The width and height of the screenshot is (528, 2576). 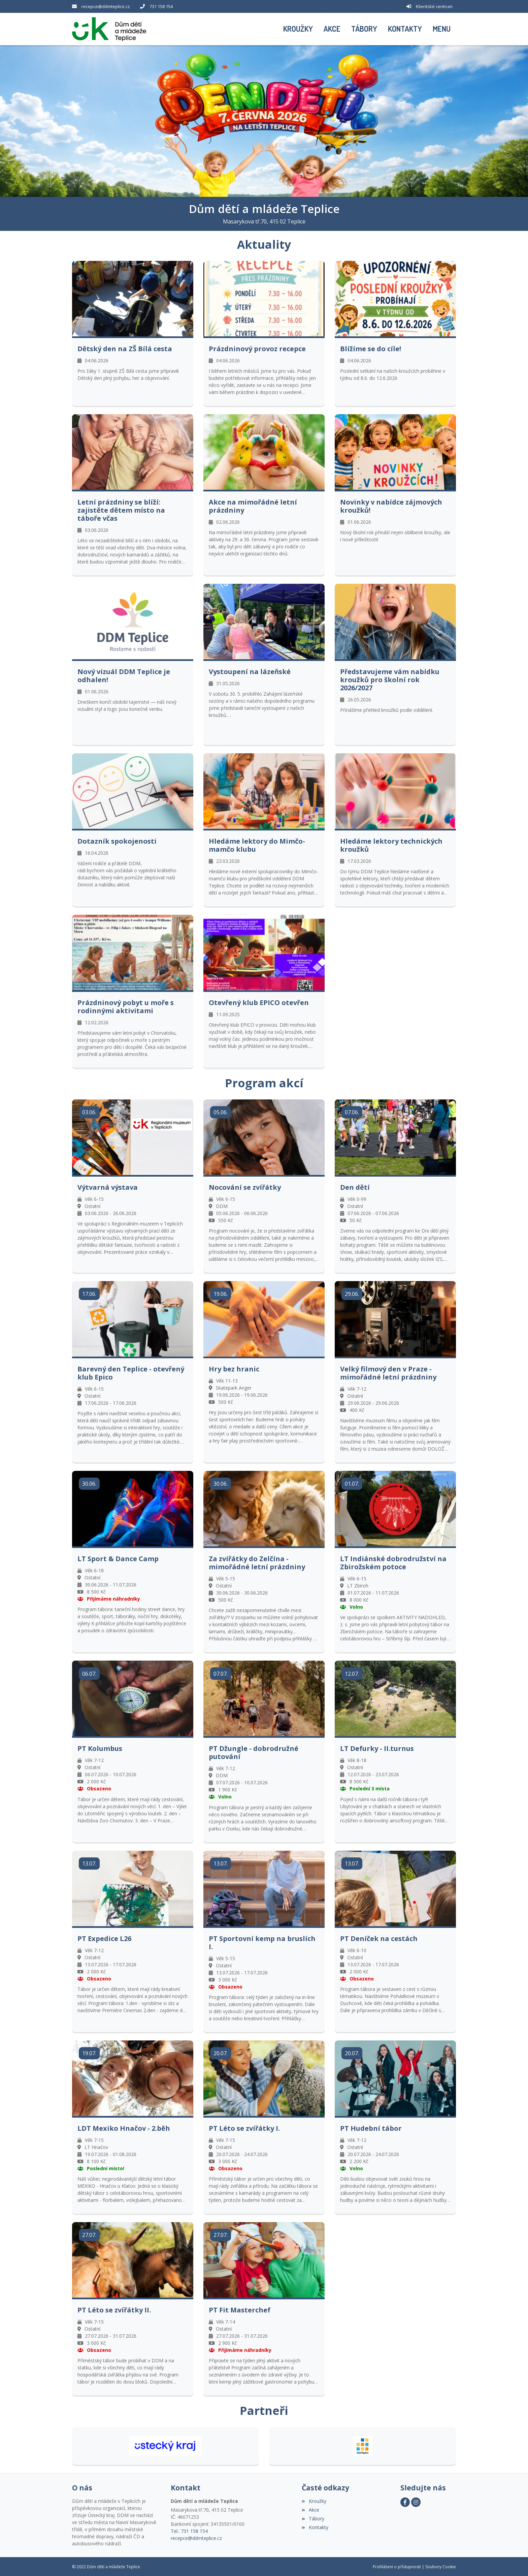 What do you see at coordinates (117, 841) in the screenshot?
I see `Dotazník spokojenosti` at bounding box center [117, 841].